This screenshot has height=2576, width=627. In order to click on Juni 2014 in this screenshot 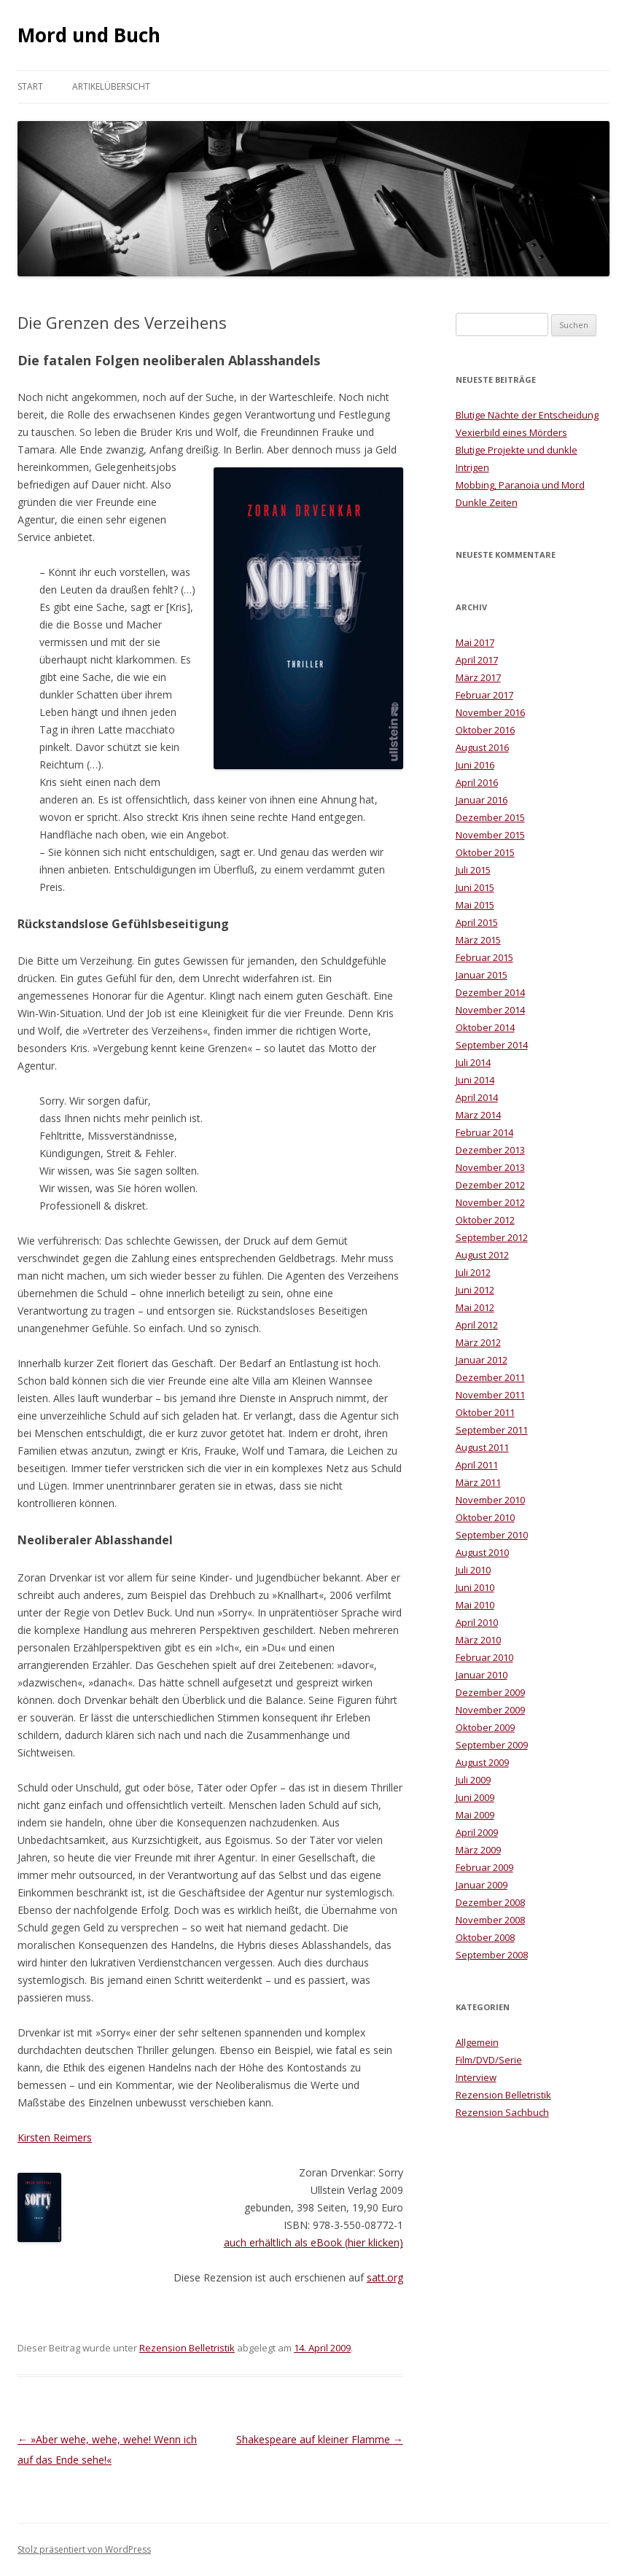, I will do `click(475, 1079)`.